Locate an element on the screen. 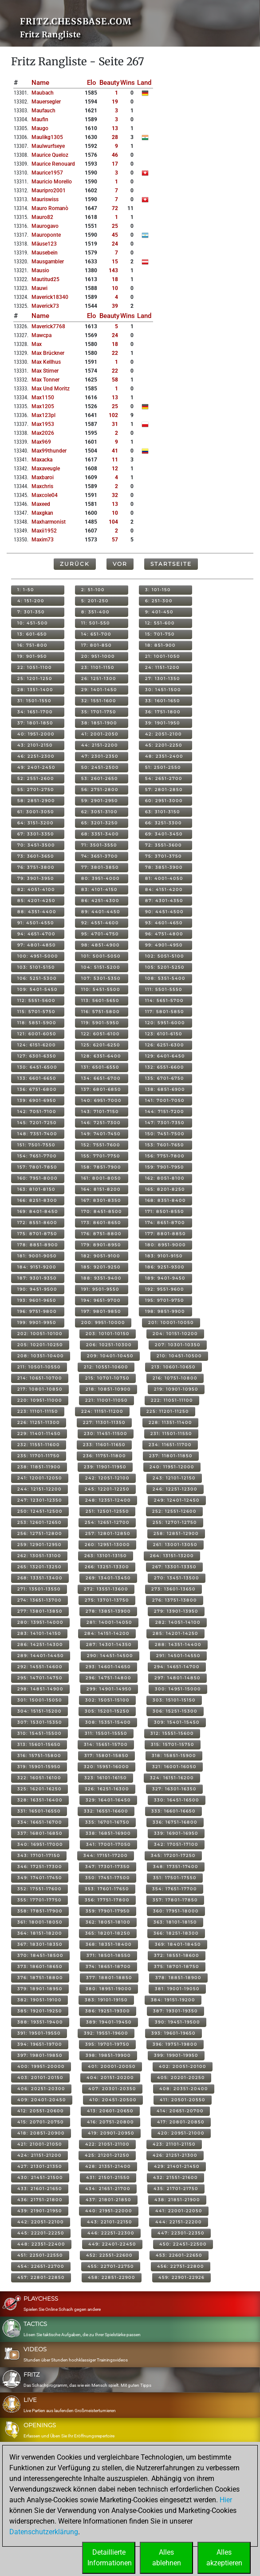  288: 14351-14400 is located at coordinates (178, 1644).